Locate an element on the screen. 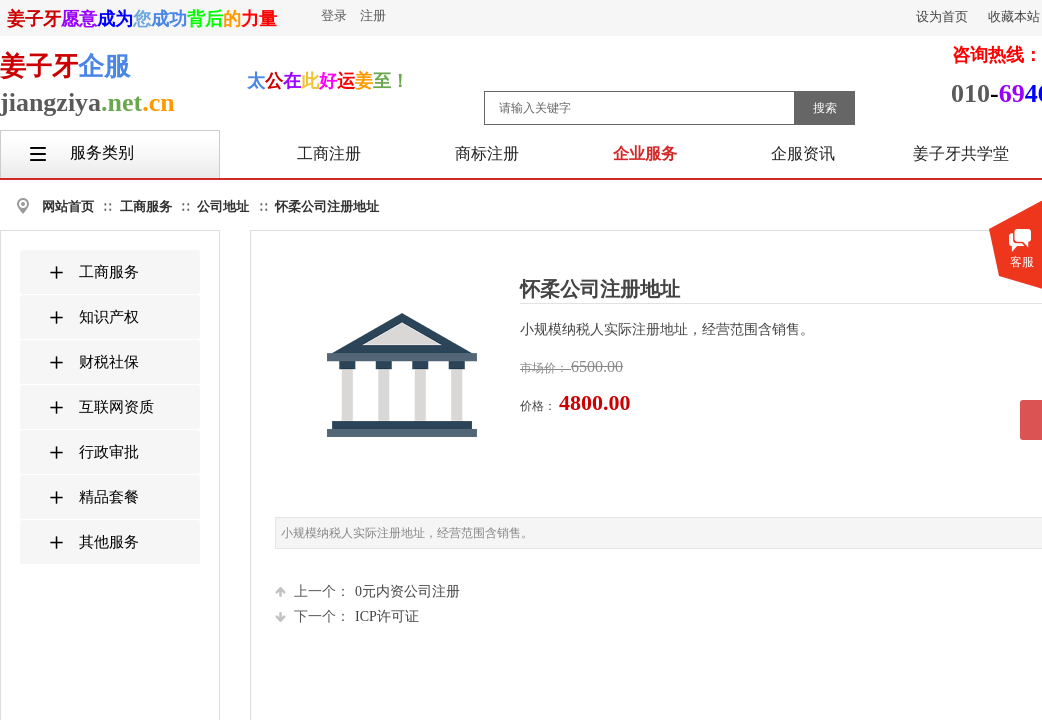  登录 is located at coordinates (334, 15).